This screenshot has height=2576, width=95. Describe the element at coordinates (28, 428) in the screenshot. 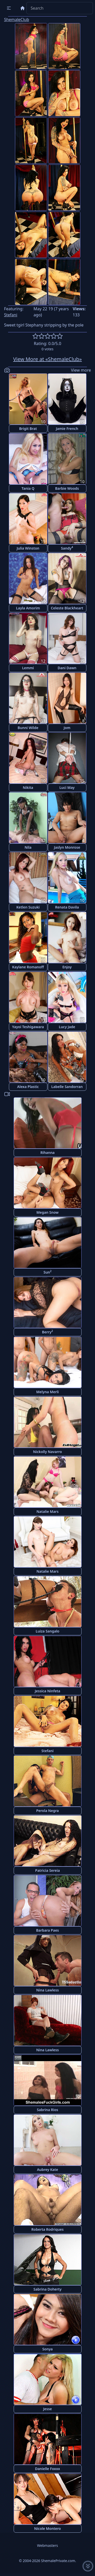

I see `Brigit Brat` at that location.